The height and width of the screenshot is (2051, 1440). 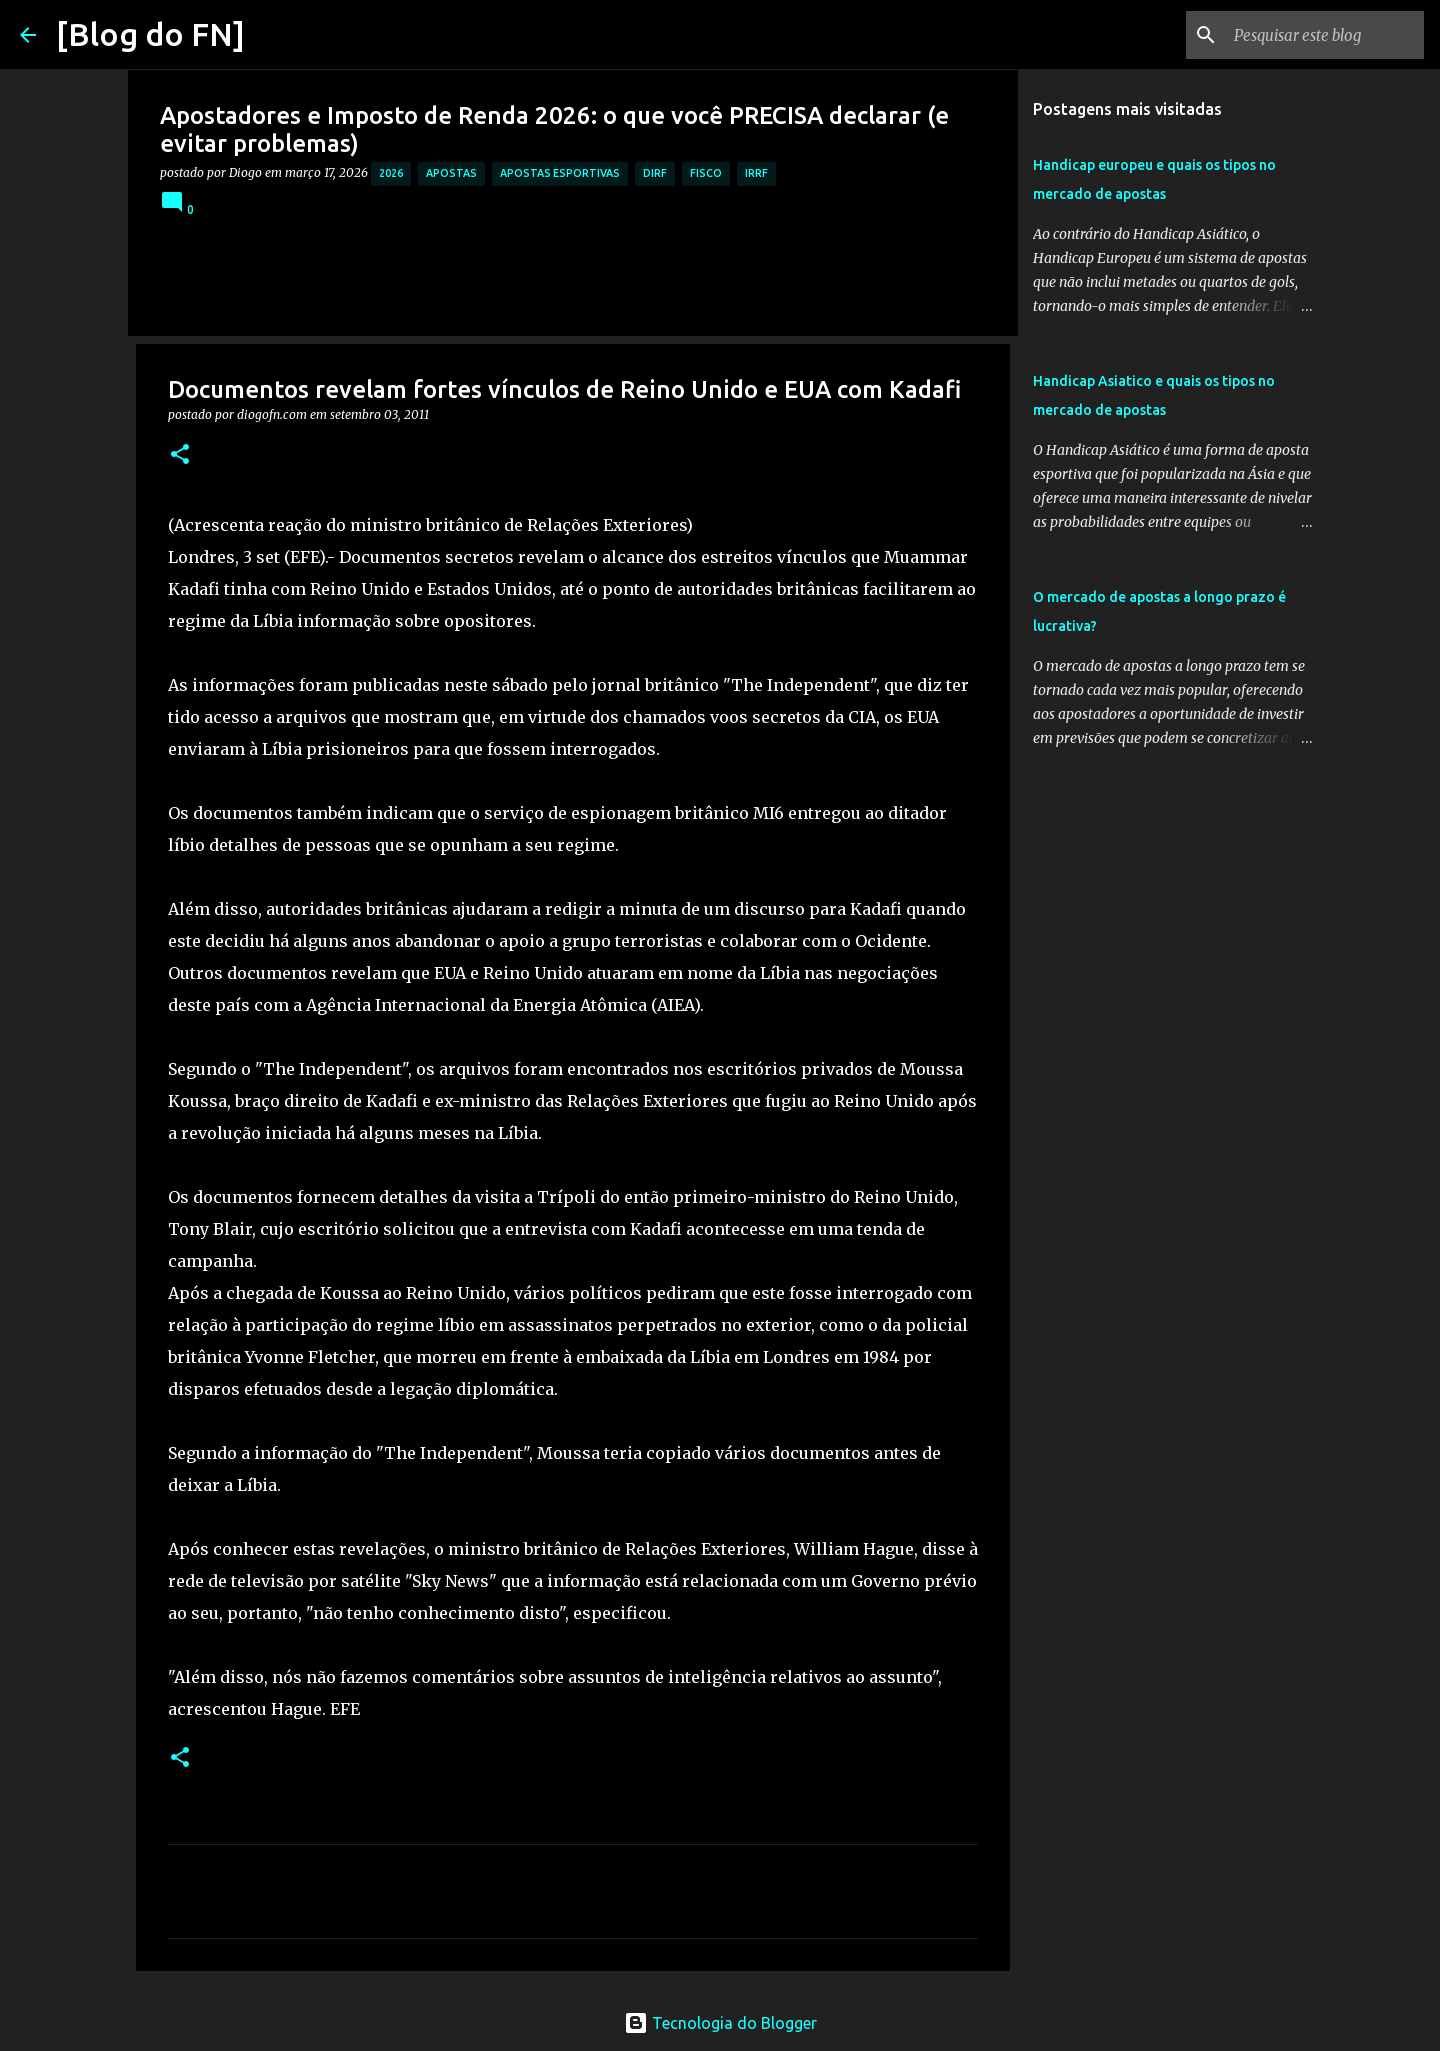 What do you see at coordinates (1319, 35) in the screenshot?
I see `[Pesquisar este blog]` at bounding box center [1319, 35].